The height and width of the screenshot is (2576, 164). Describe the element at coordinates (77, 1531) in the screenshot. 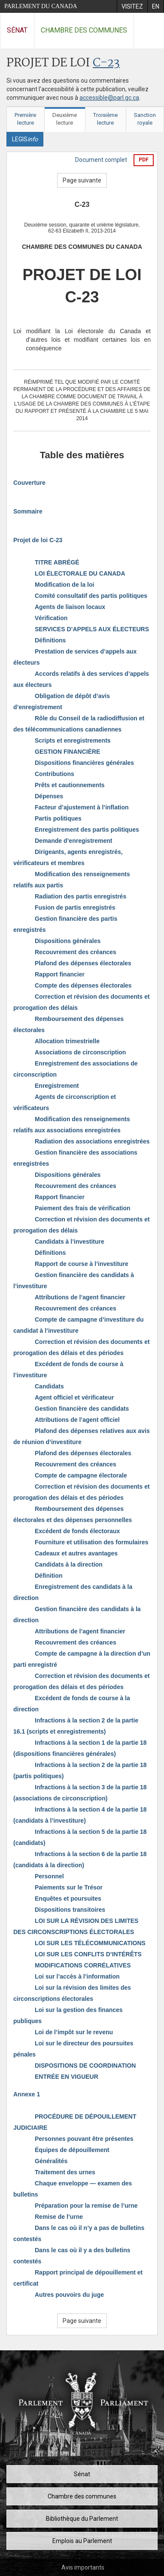

I see `Excédent de fonds électoraux` at that location.